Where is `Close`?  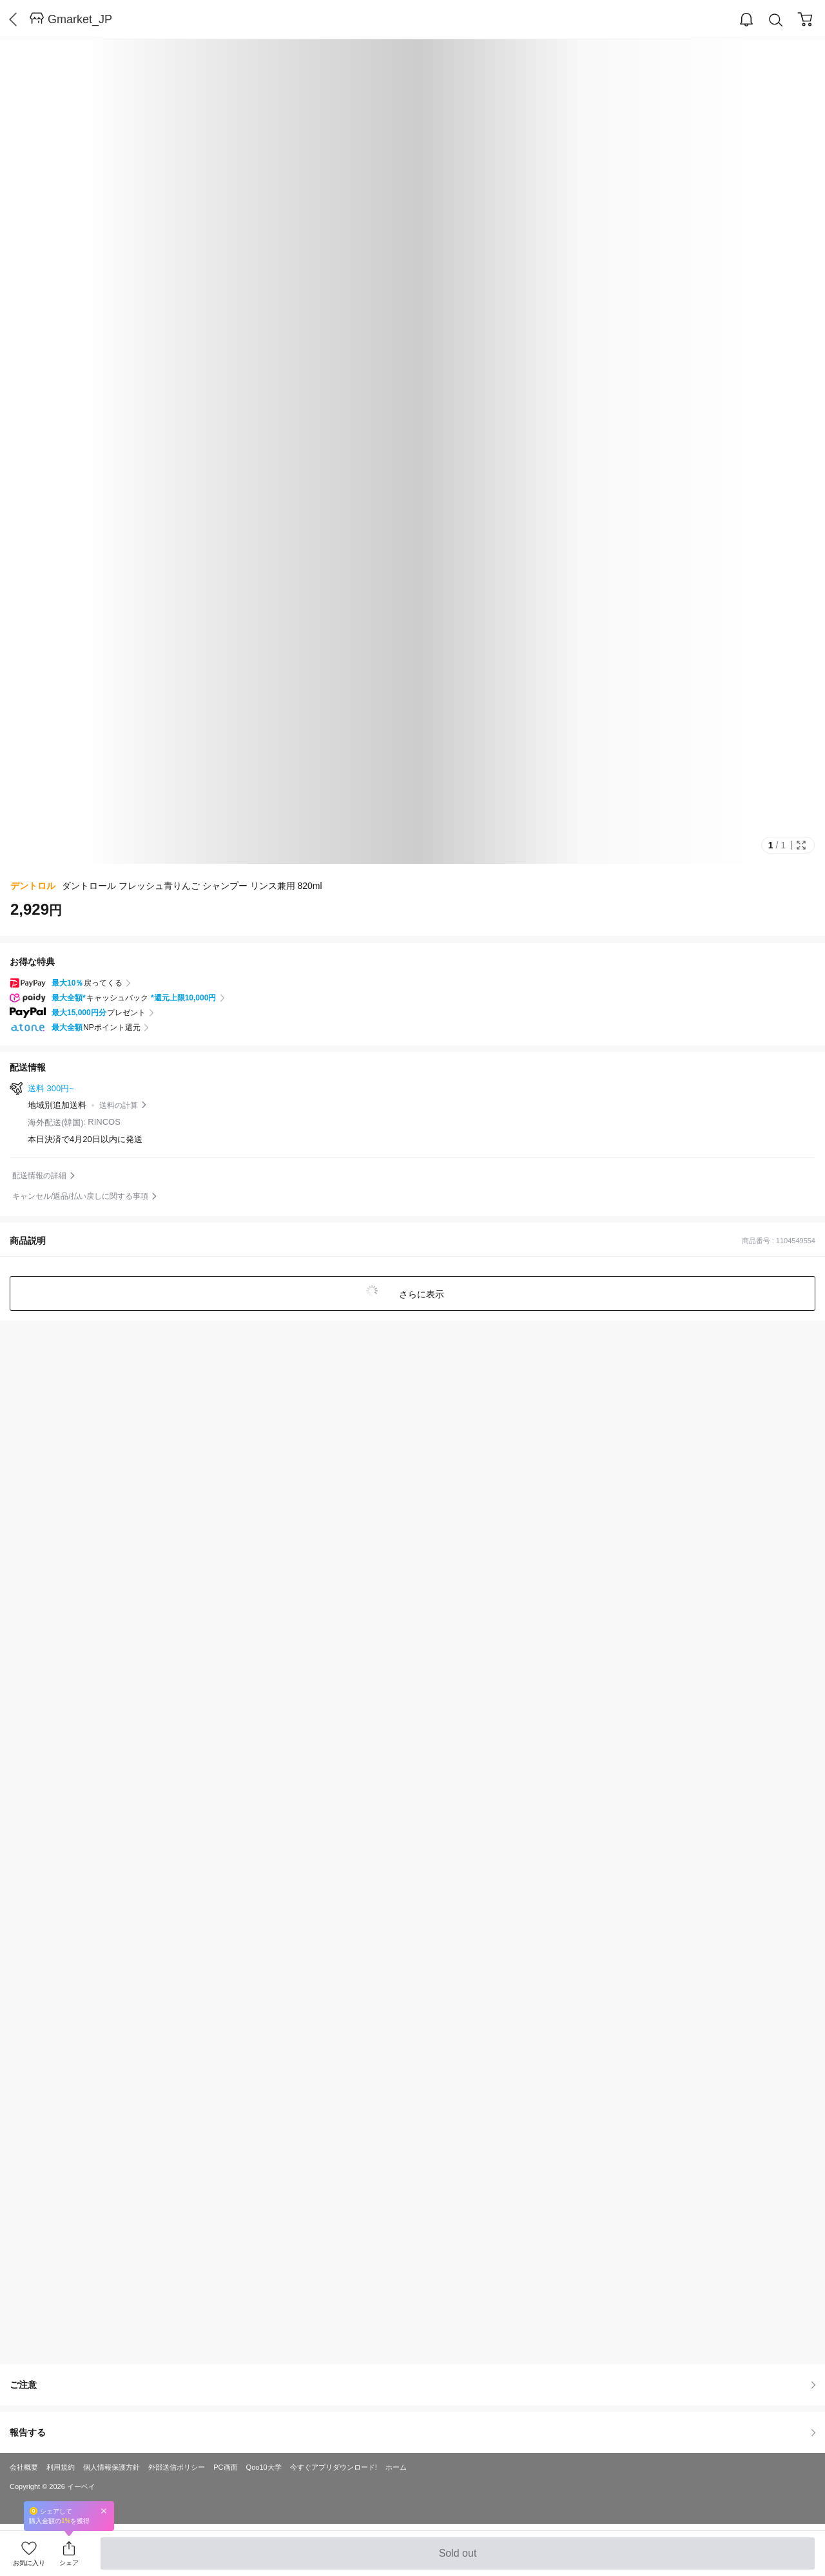
Close is located at coordinates (104, 2510).